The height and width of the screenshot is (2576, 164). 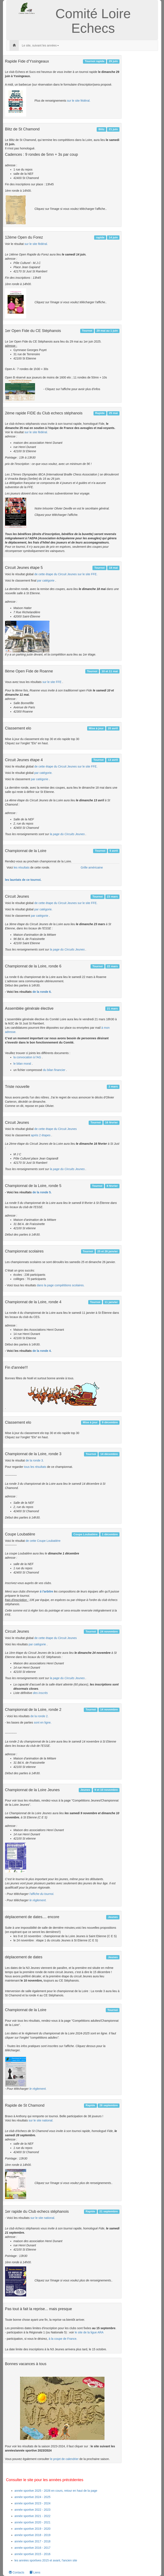 What do you see at coordinates (46, 1591) in the screenshot?
I see `à l'arbitre` at bounding box center [46, 1591].